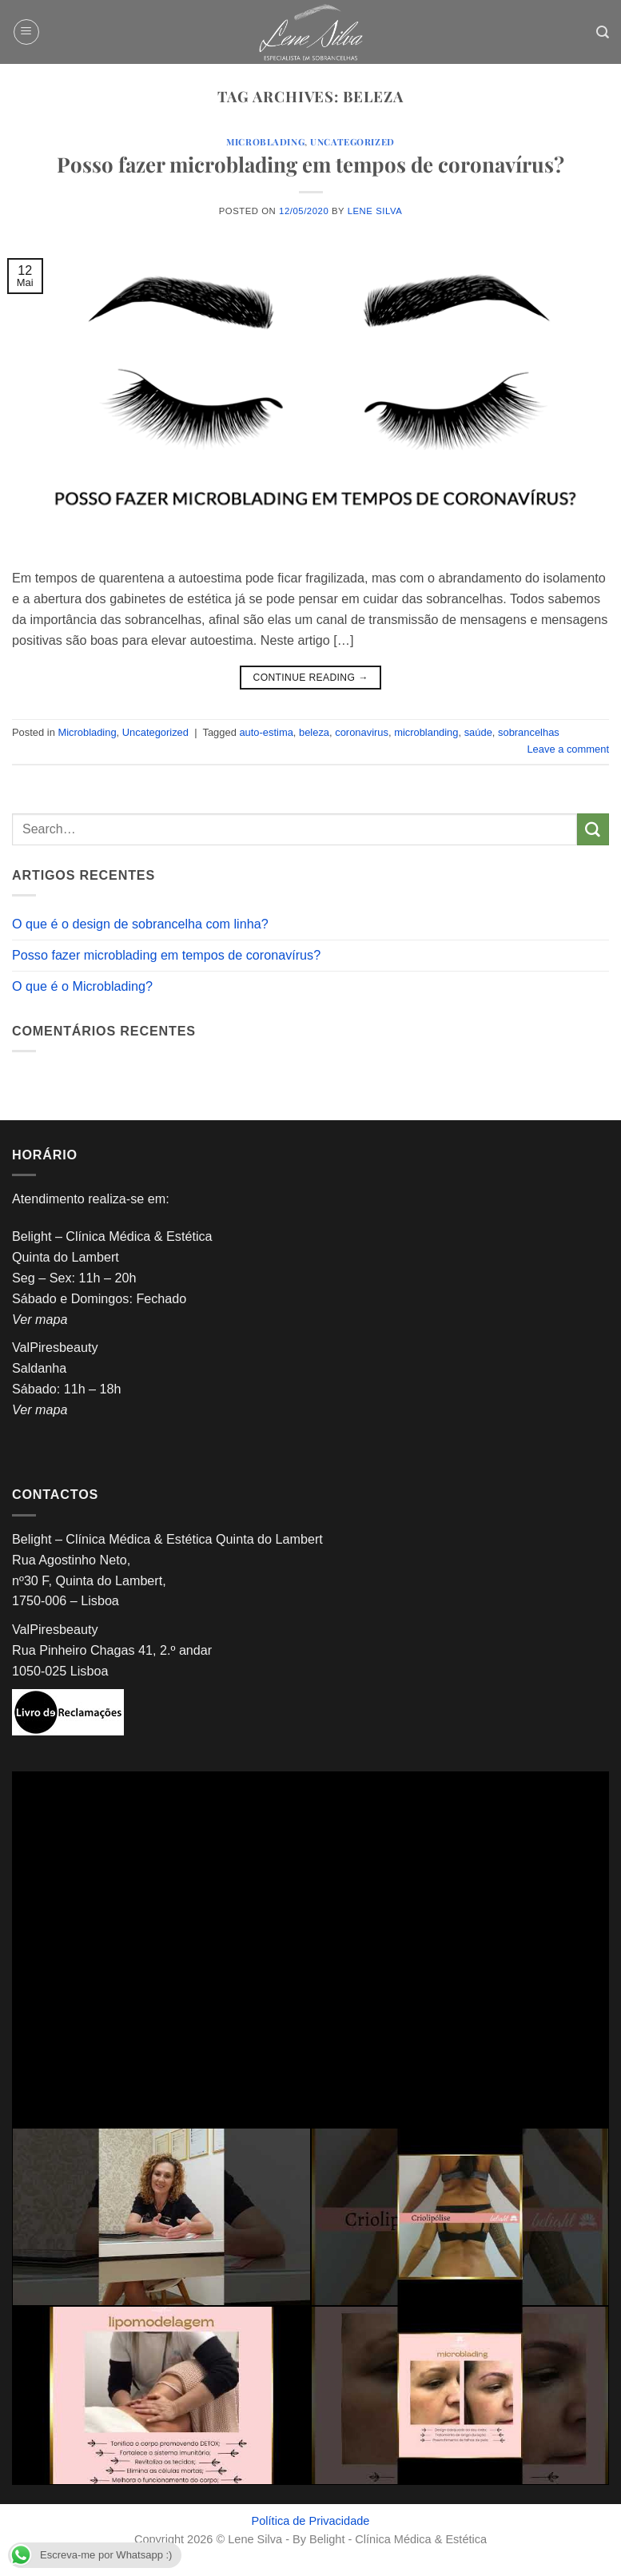 This screenshot has height=2576, width=621. Describe the element at coordinates (426, 732) in the screenshot. I see `microblanding` at that location.